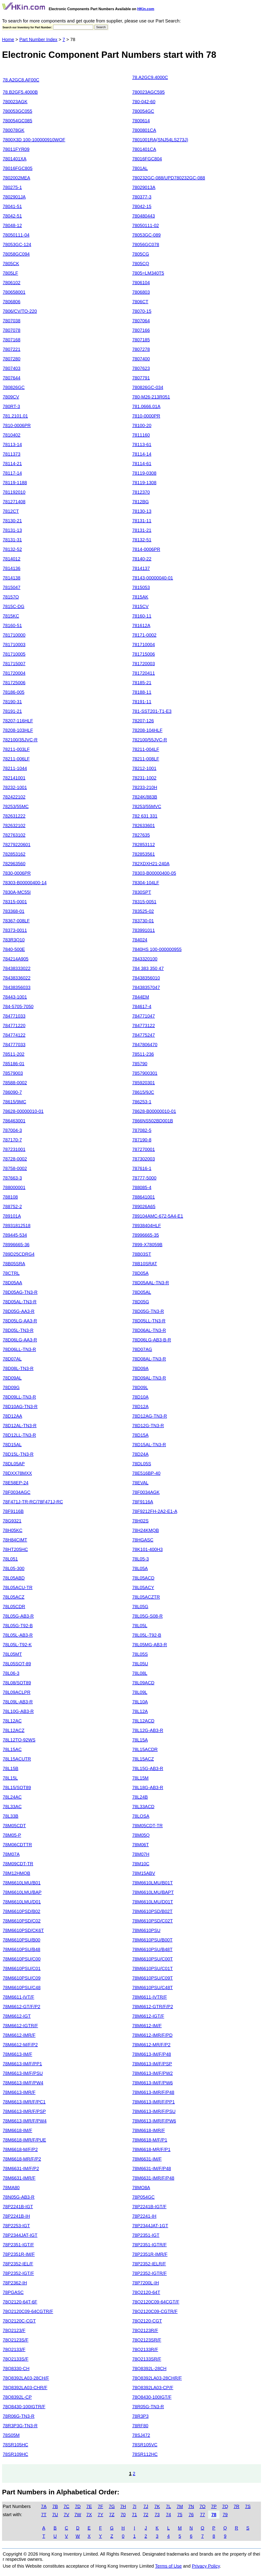 This screenshot has width=263, height=2576. I want to click on 78Q8392LA03-CHR/F, so click(25, 2387).